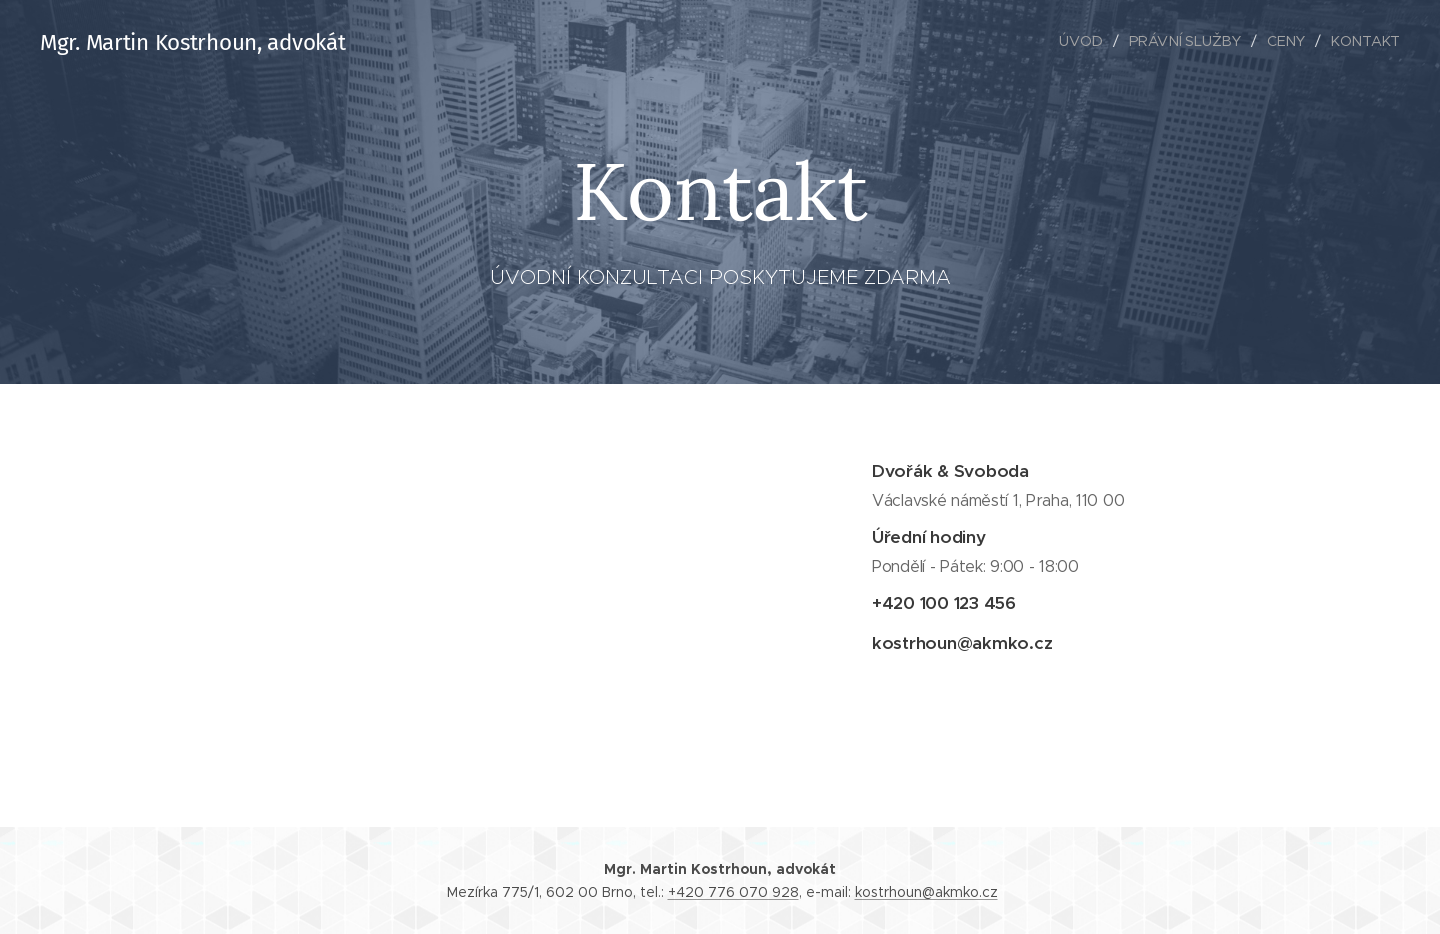 This screenshot has height=934, width=1440. Describe the element at coordinates (1089, 41) in the screenshot. I see `[menuitem]` at that location.